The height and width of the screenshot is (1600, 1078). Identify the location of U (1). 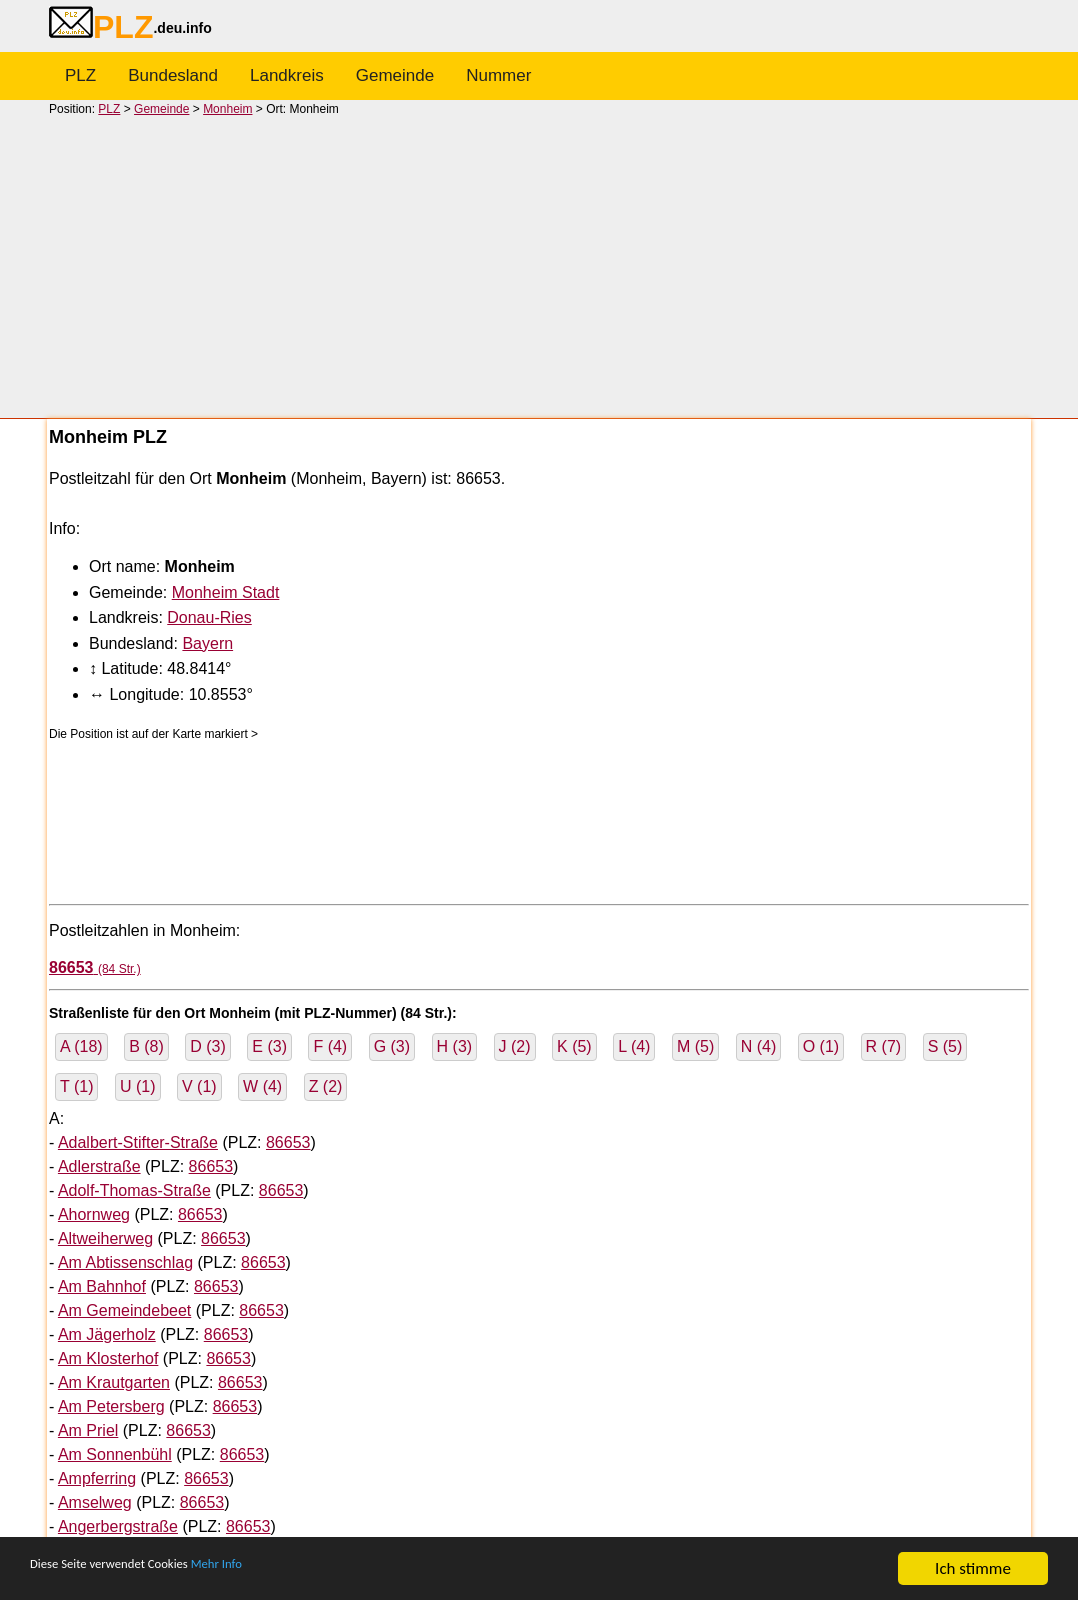
(138, 1086).